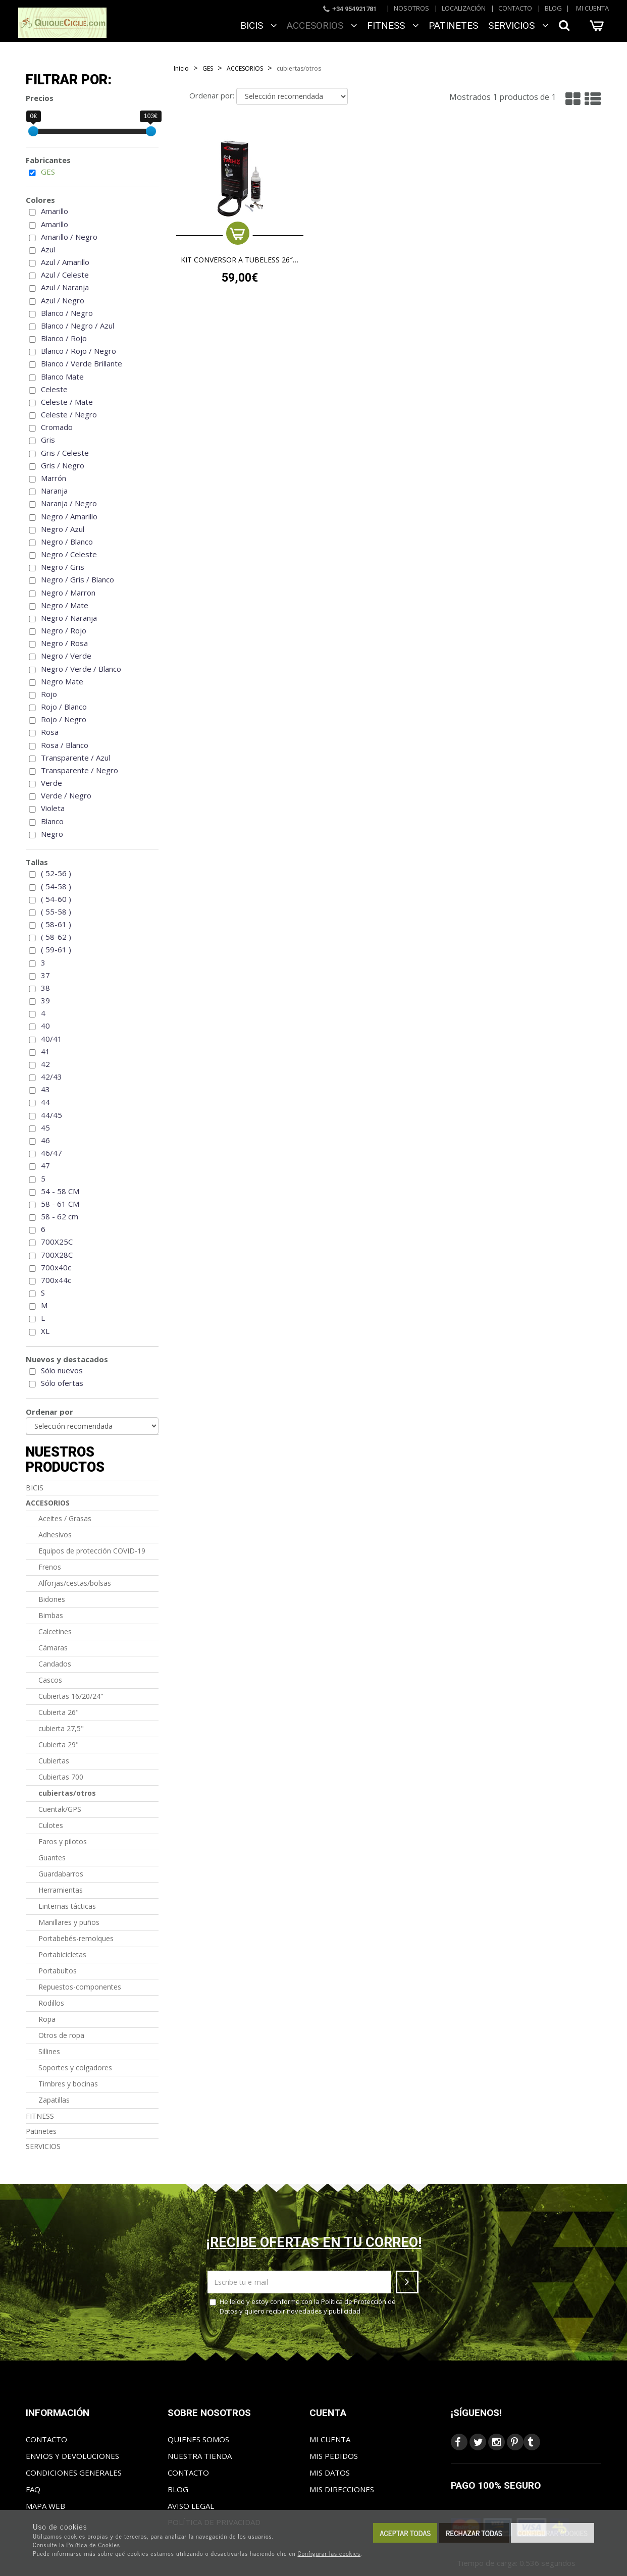  Describe the element at coordinates (68, 592) in the screenshot. I see `Negro / Marron` at that location.